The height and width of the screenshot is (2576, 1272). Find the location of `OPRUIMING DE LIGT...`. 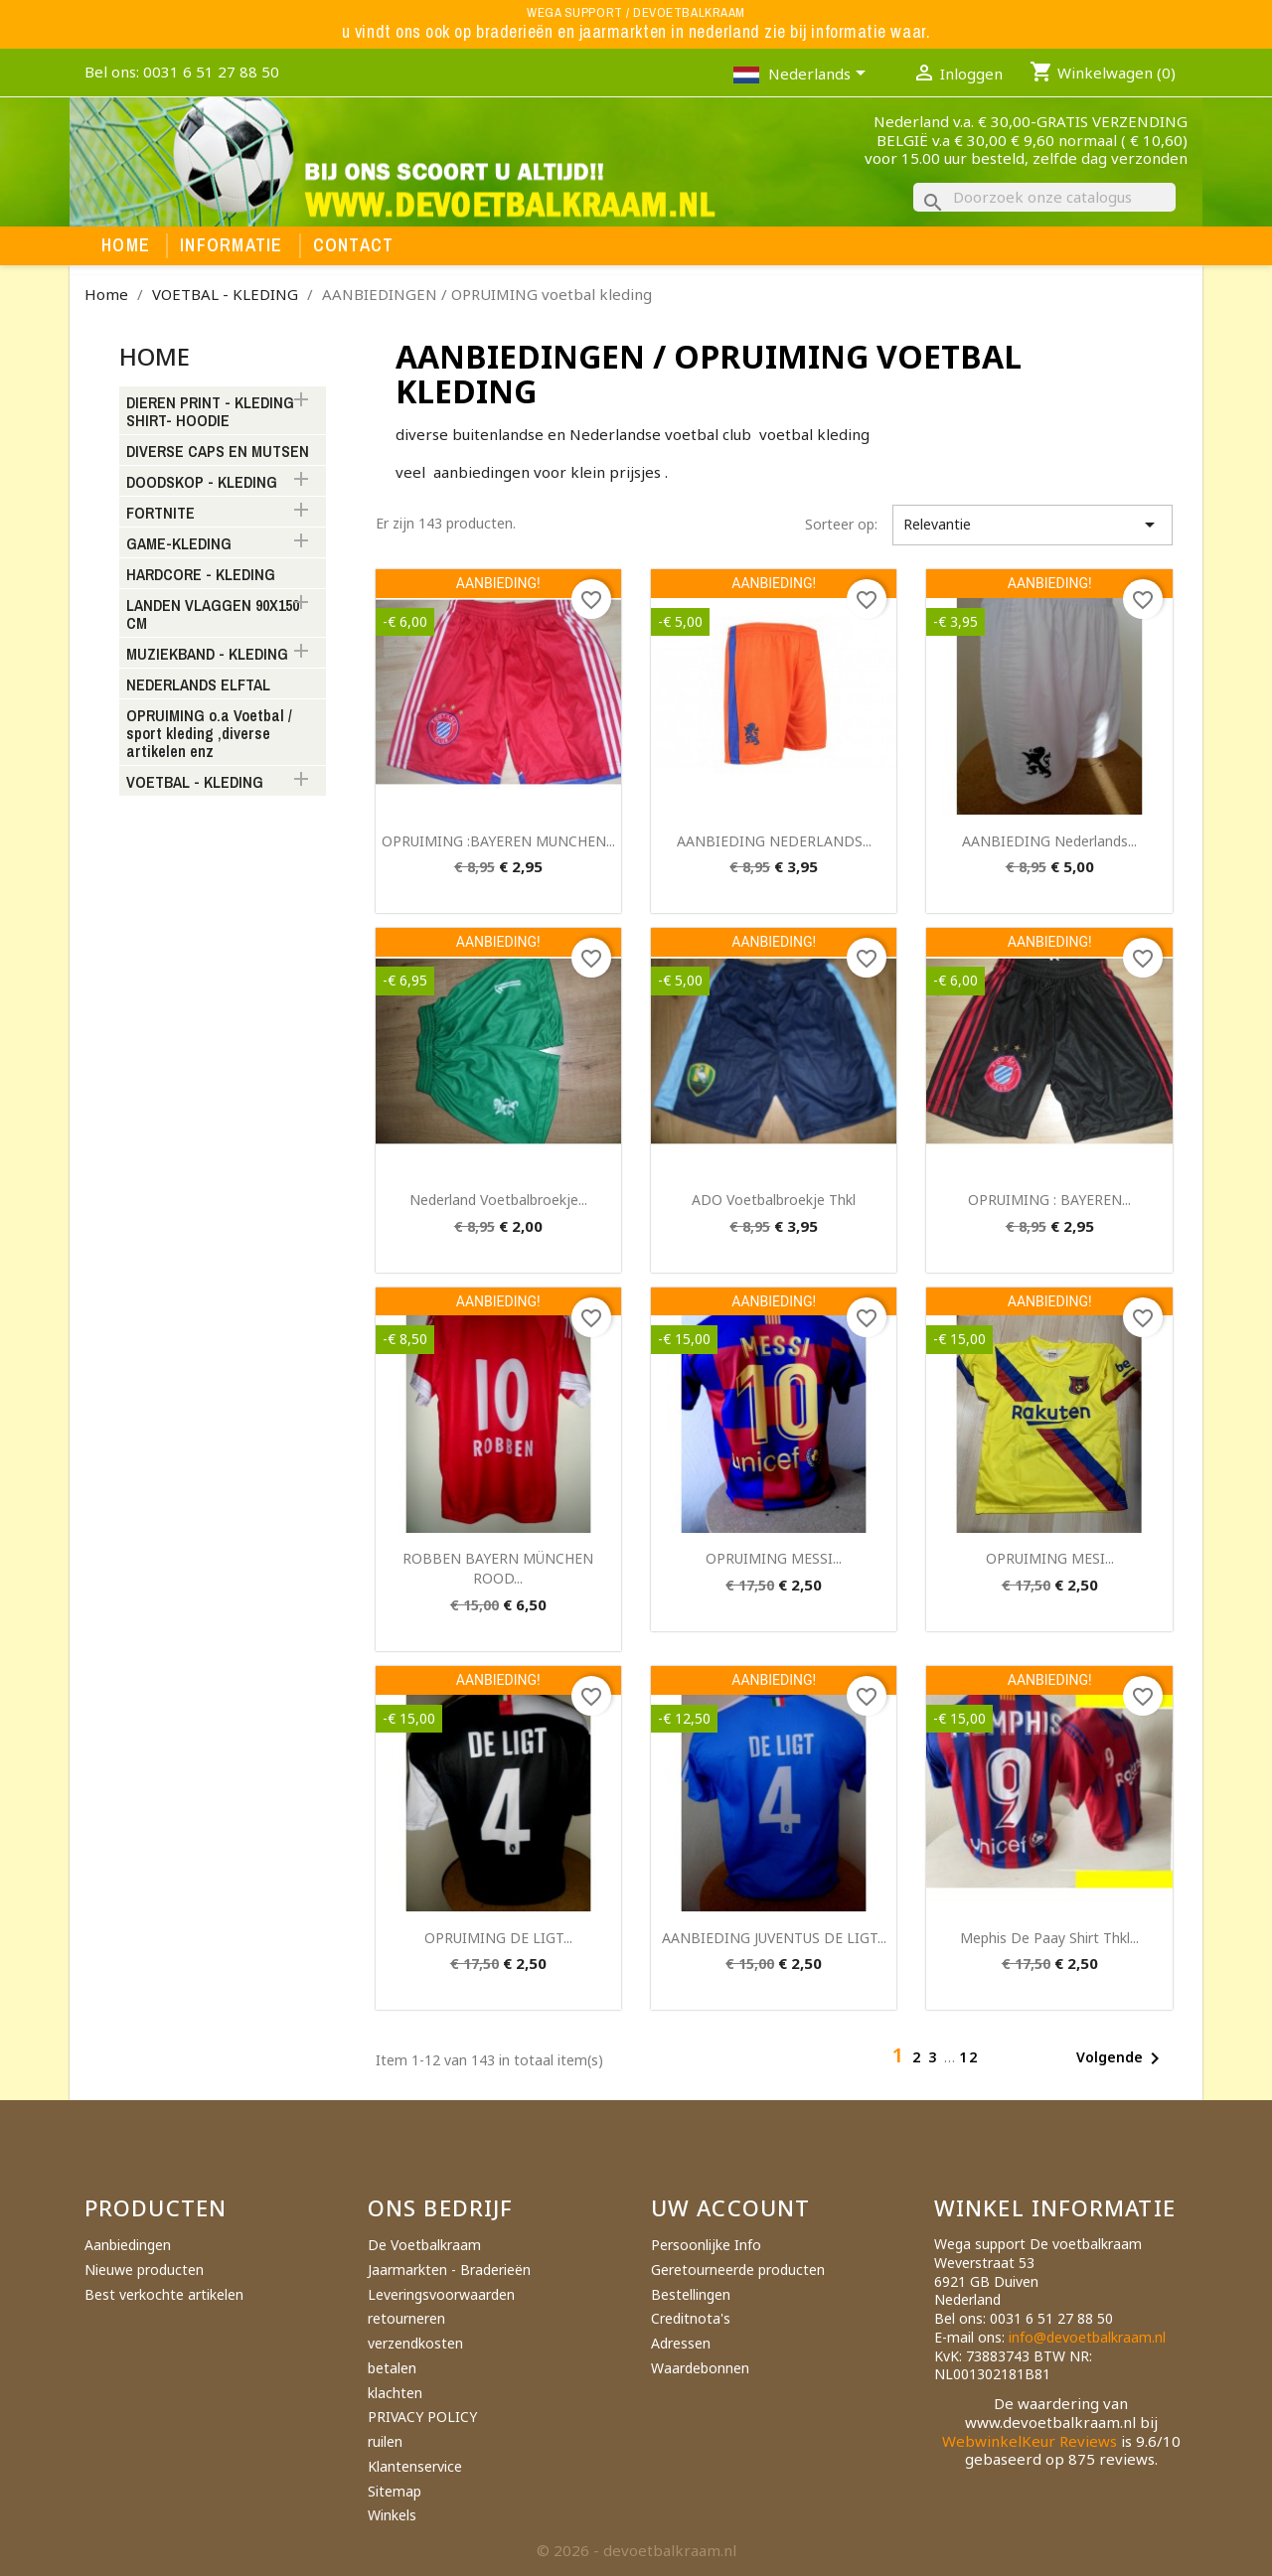

OPRUIMING DE LIGT... is located at coordinates (498, 1937).